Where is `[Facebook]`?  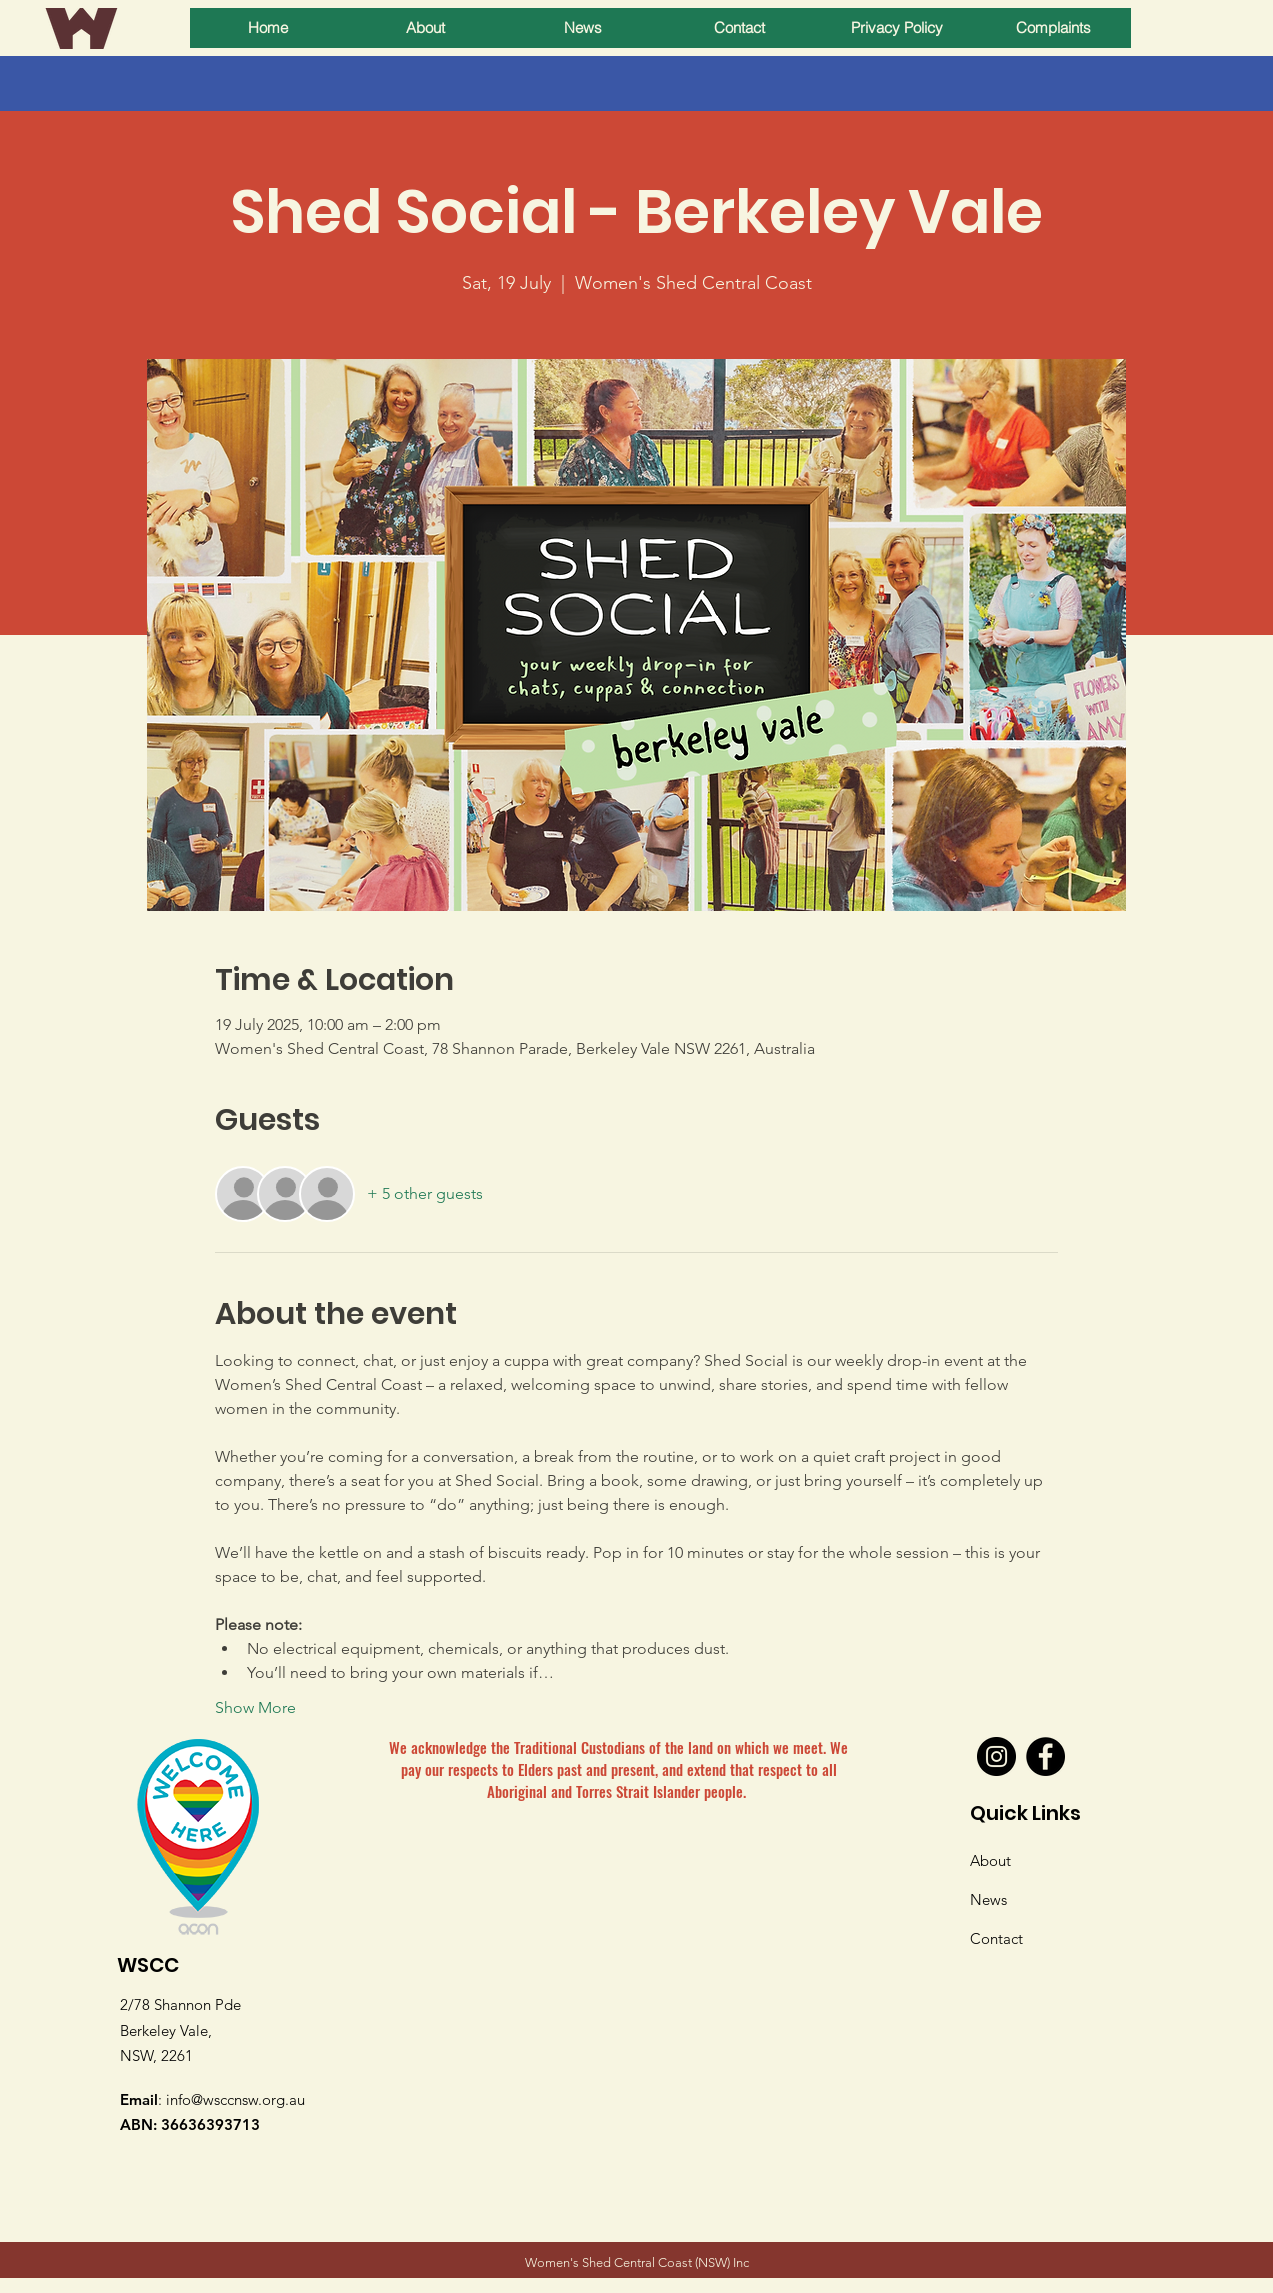
[Facebook] is located at coordinates (1045, 1756).